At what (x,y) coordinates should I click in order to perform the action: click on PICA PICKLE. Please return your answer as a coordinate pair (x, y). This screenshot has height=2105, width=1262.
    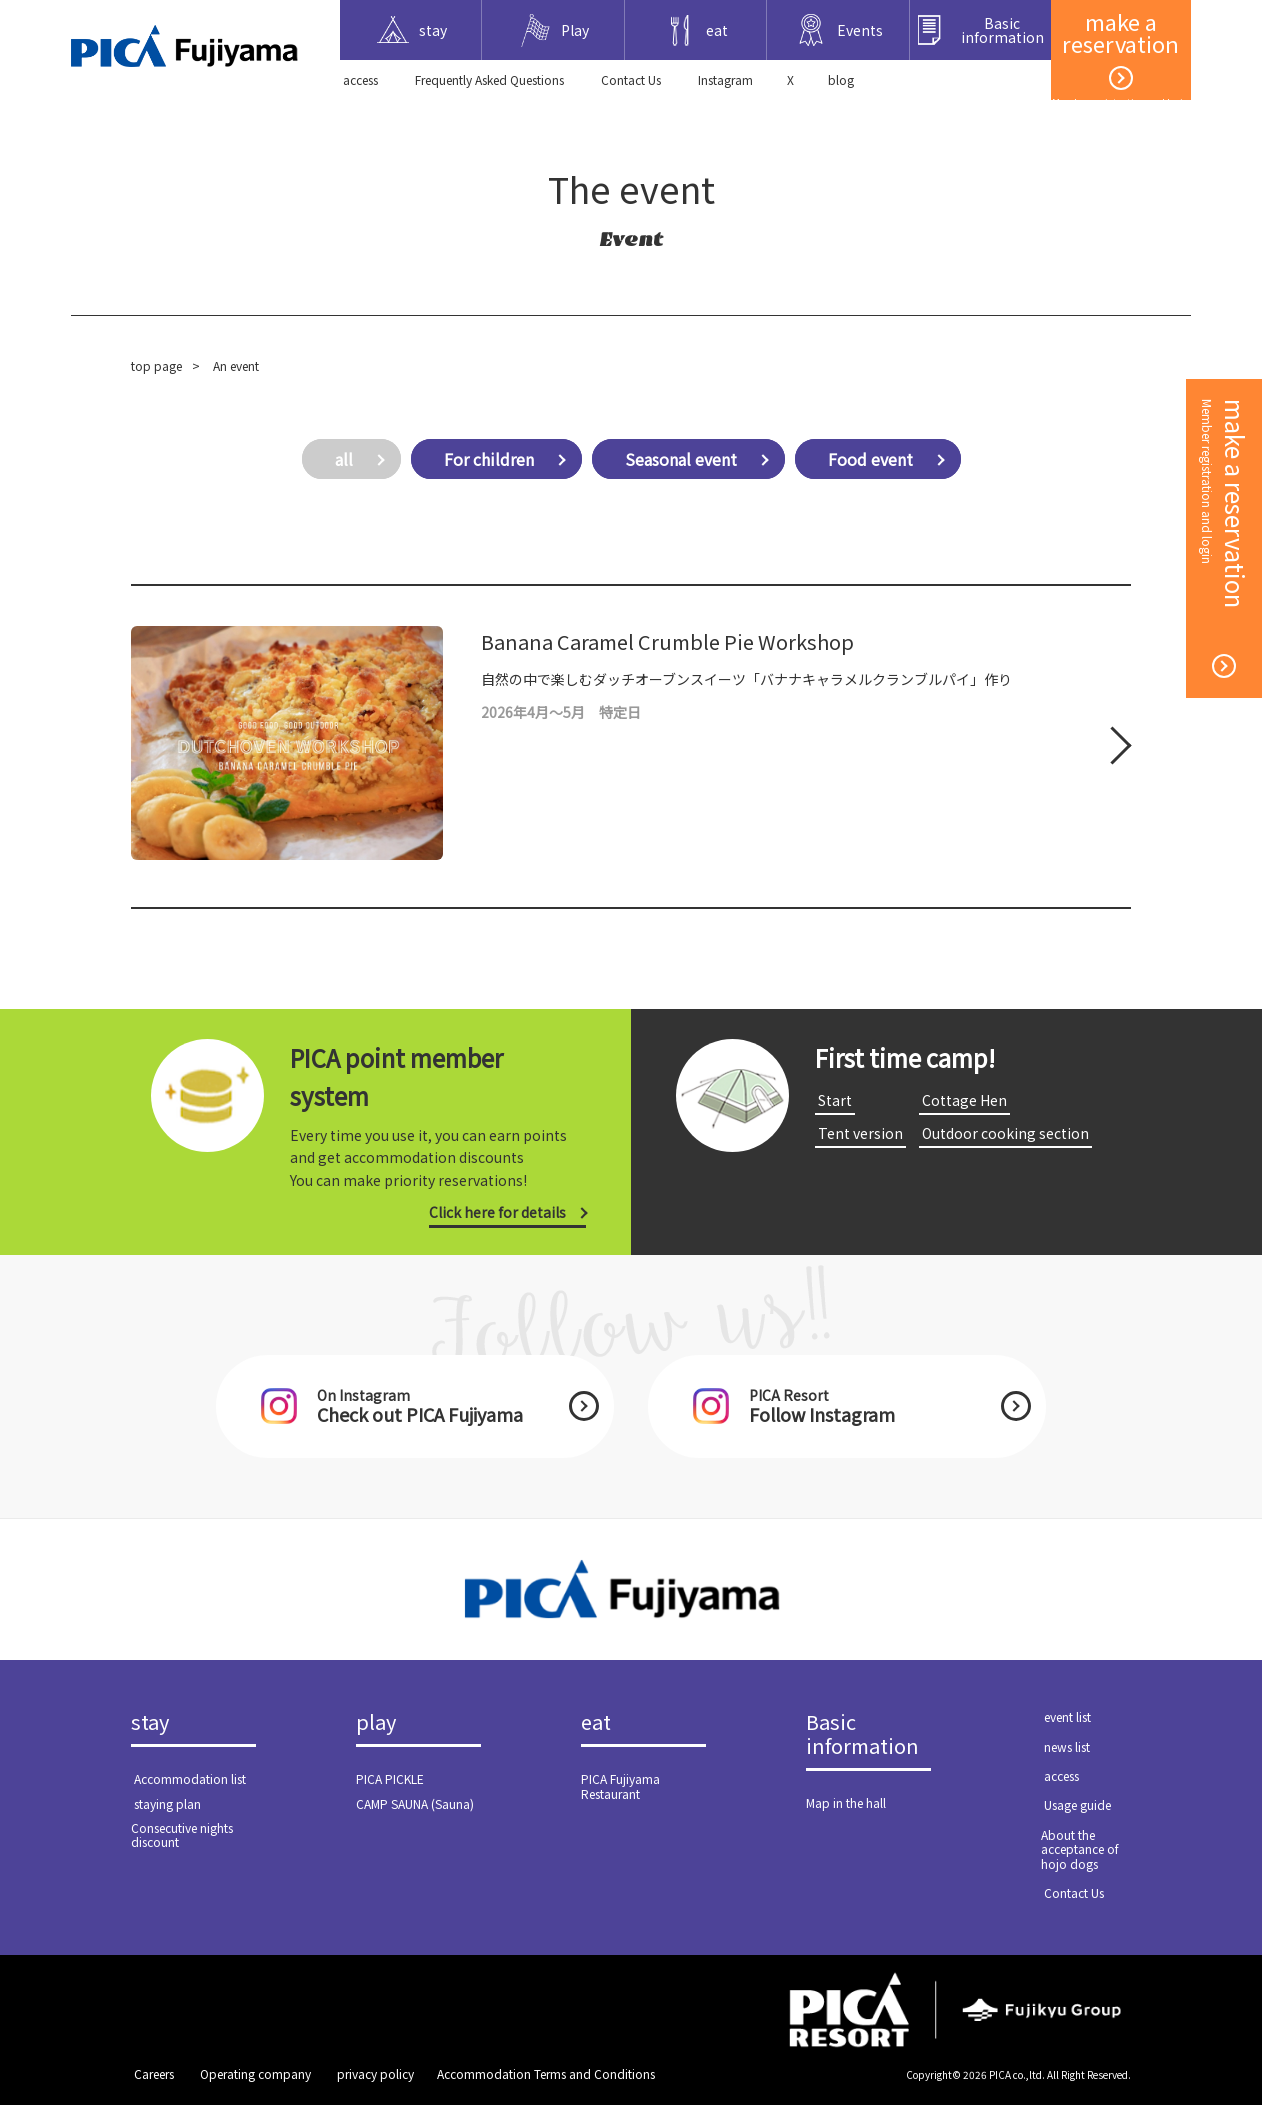
    Looking at the image, I should click on (390, 1778).